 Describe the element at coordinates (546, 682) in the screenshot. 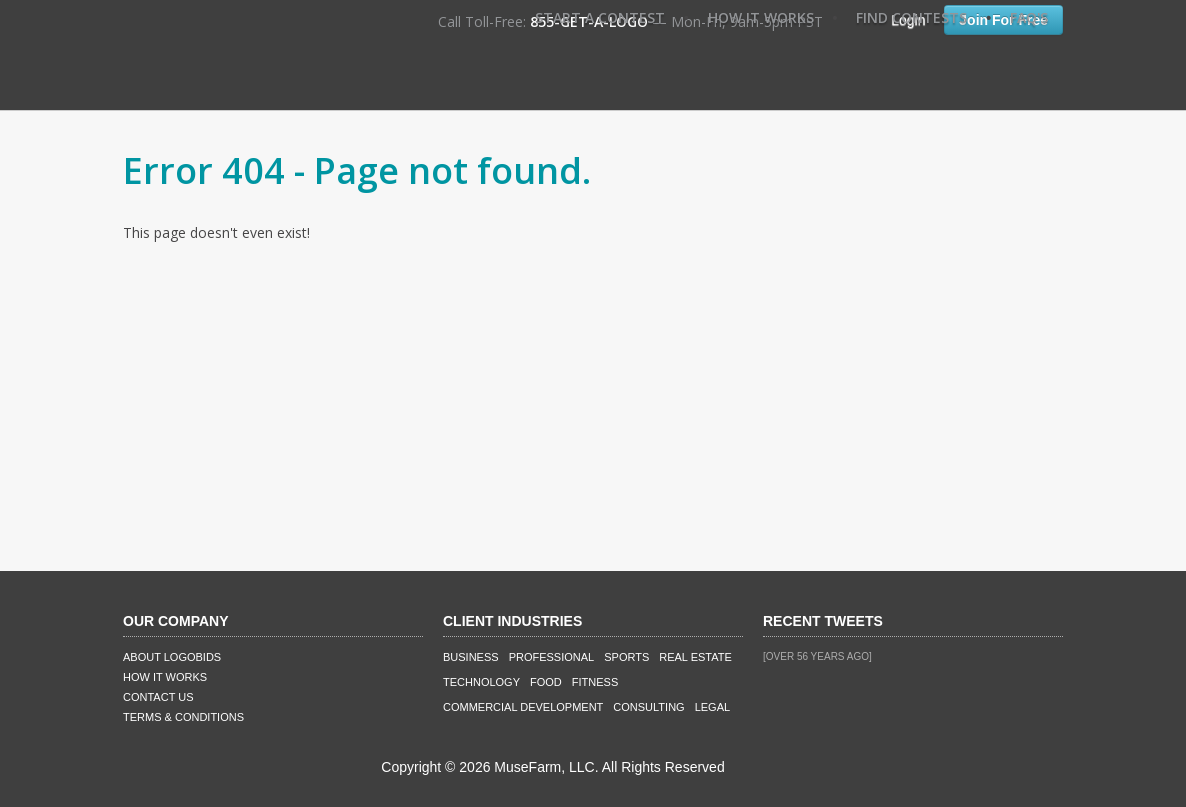

I see `Food` at that location.